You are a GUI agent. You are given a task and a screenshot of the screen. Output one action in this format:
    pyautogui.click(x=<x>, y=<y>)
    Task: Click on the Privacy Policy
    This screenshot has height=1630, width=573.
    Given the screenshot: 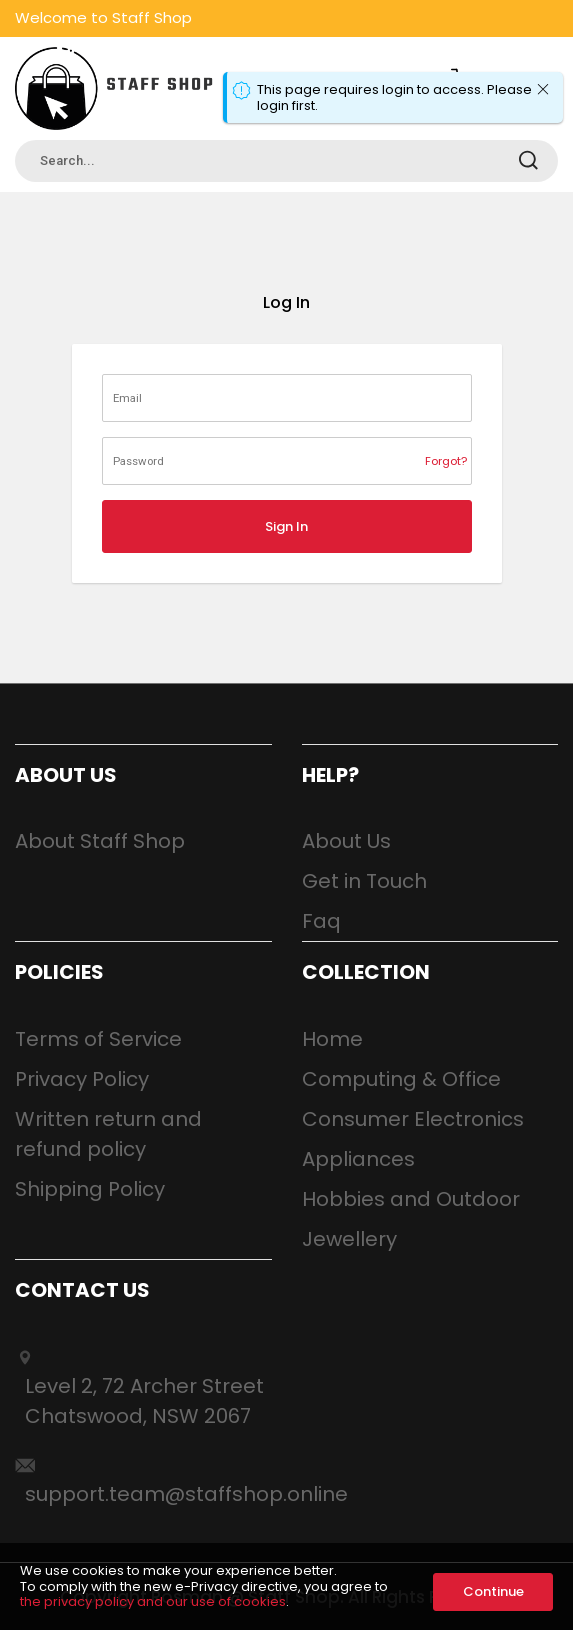 What is the action you would take?
    pyautogui.click(x=82, y=1079)
    